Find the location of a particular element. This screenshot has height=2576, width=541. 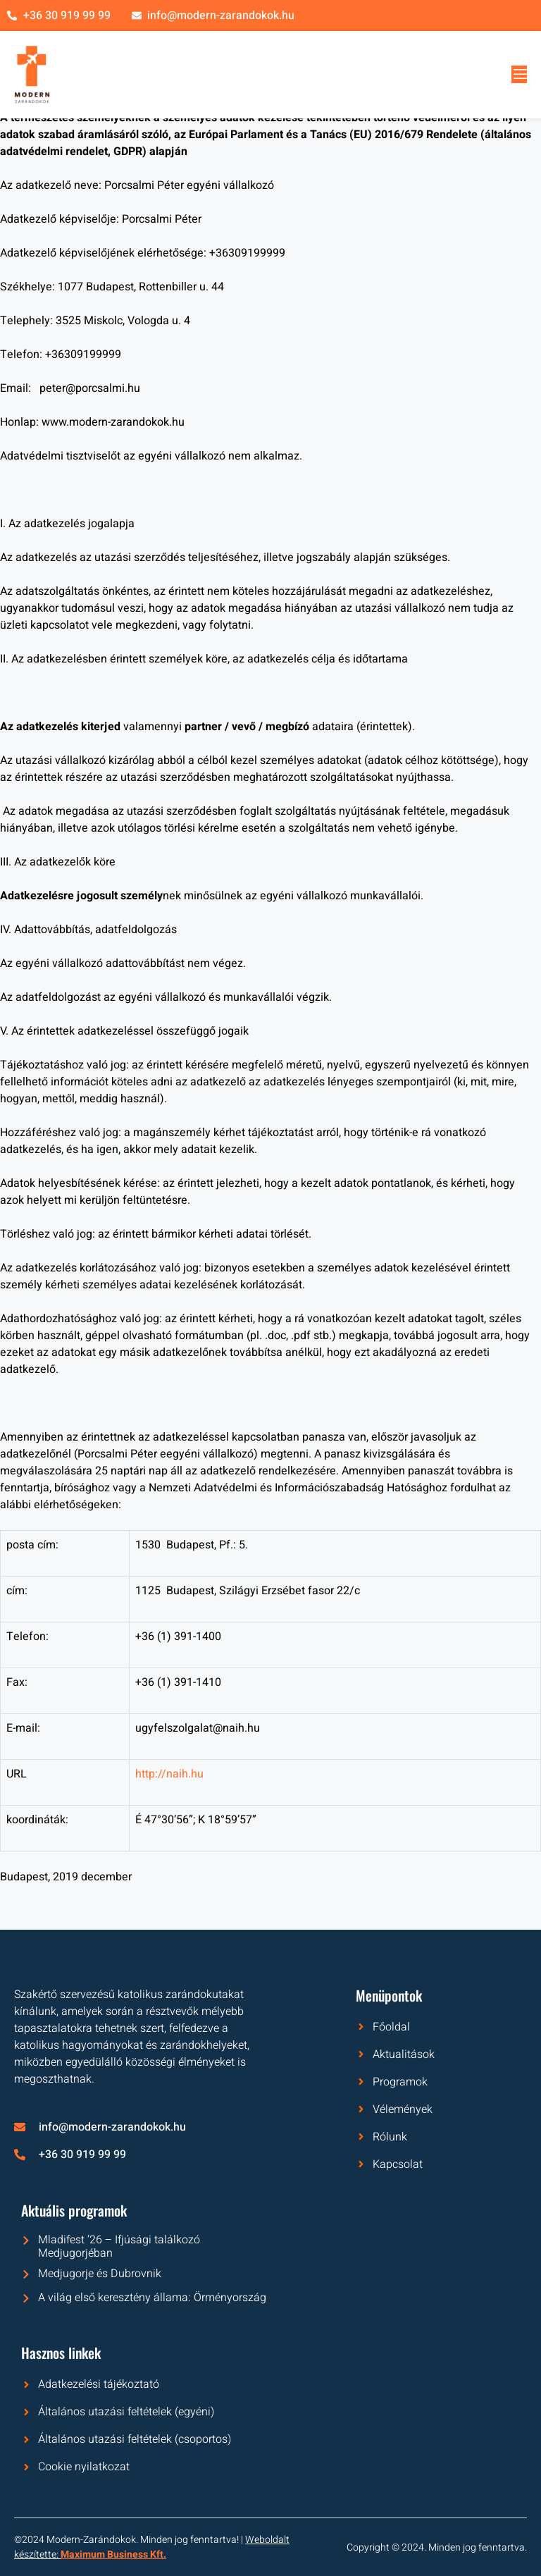

A világ első keresztény állama: Örményország is located at coordinates (152, 2297).